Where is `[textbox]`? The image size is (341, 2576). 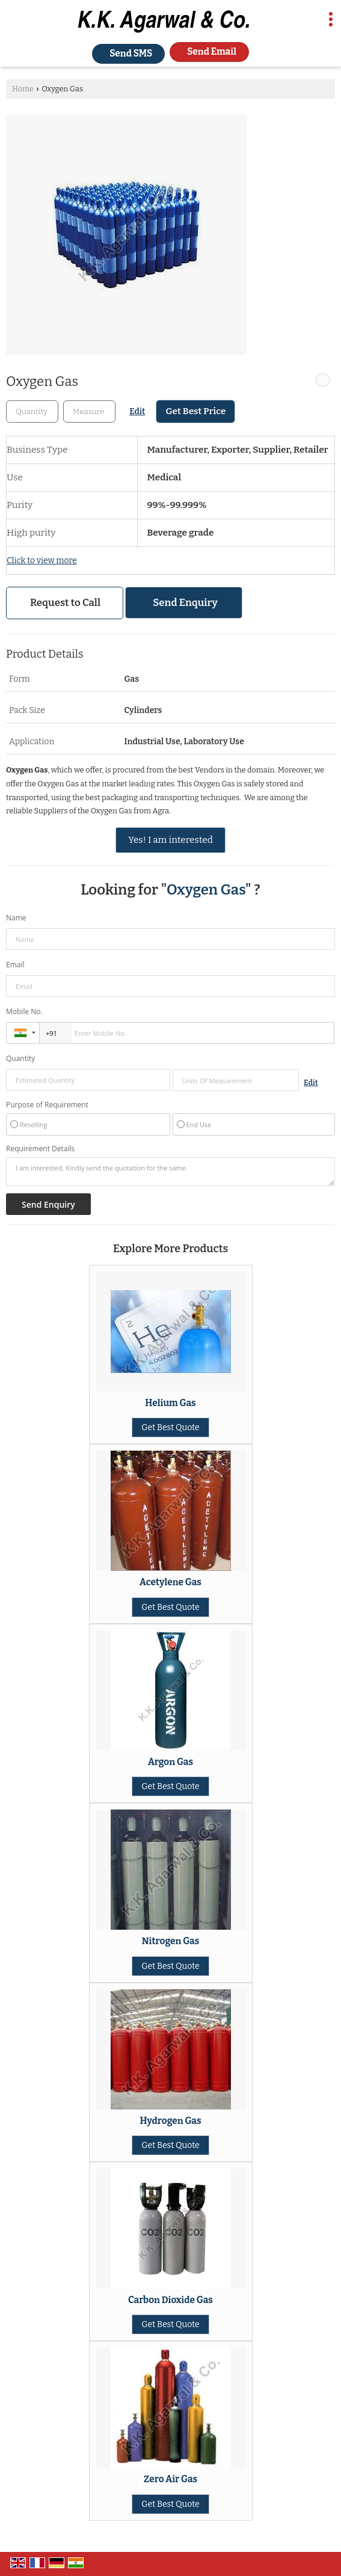
[textbox] is located at coordinates (89, 411).